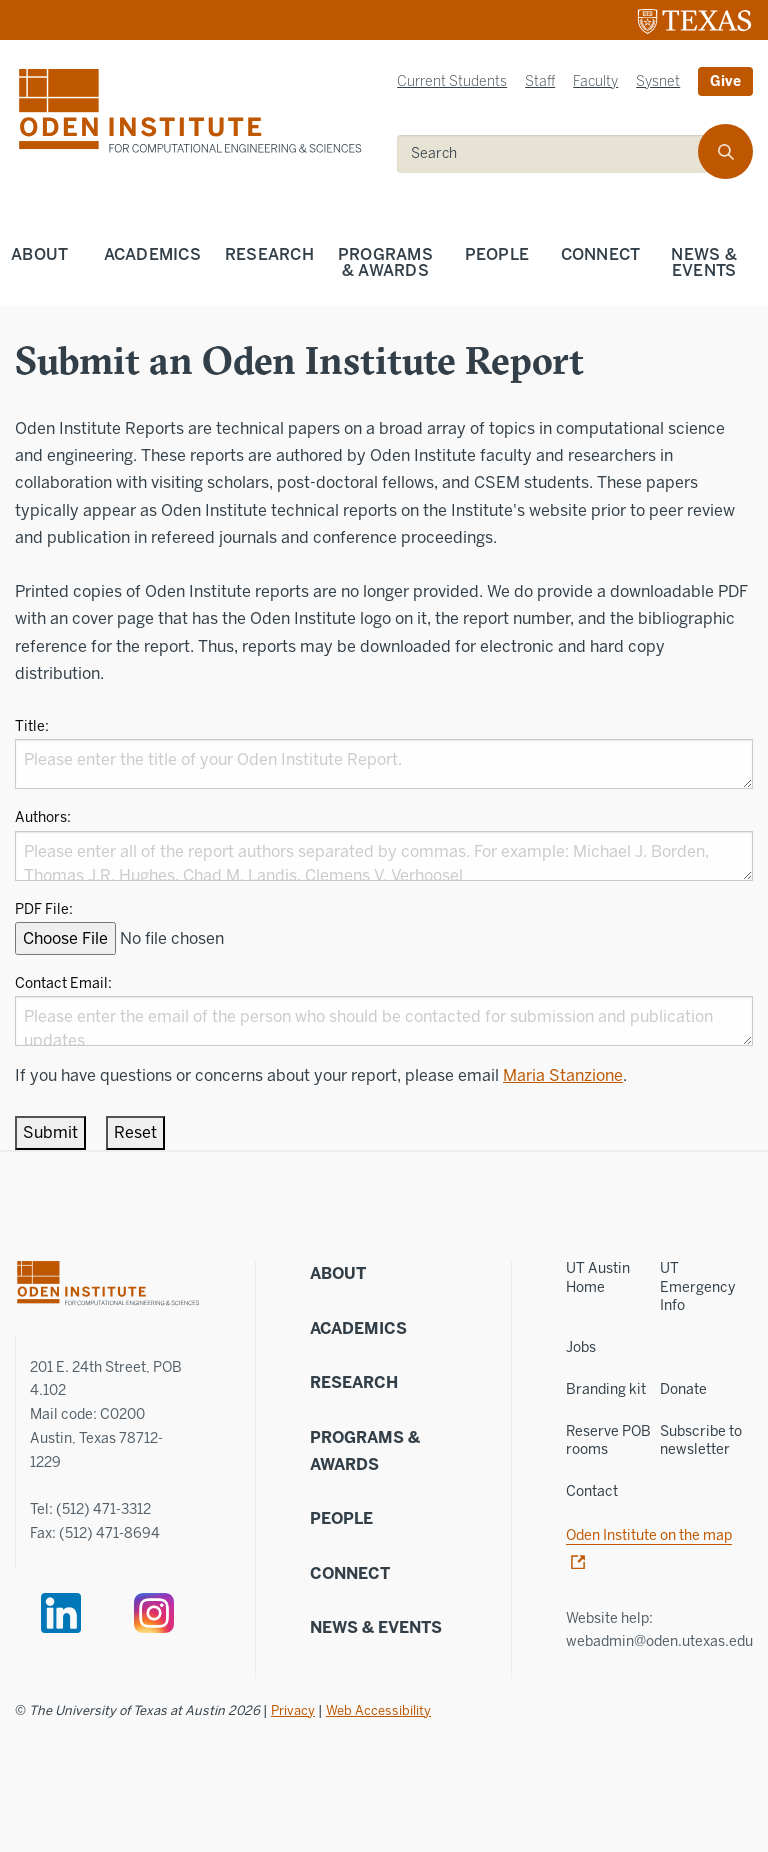  Describe the element at coordinates (697, 1286) in the screenshot. I see `UT Emergency Info` at that location.